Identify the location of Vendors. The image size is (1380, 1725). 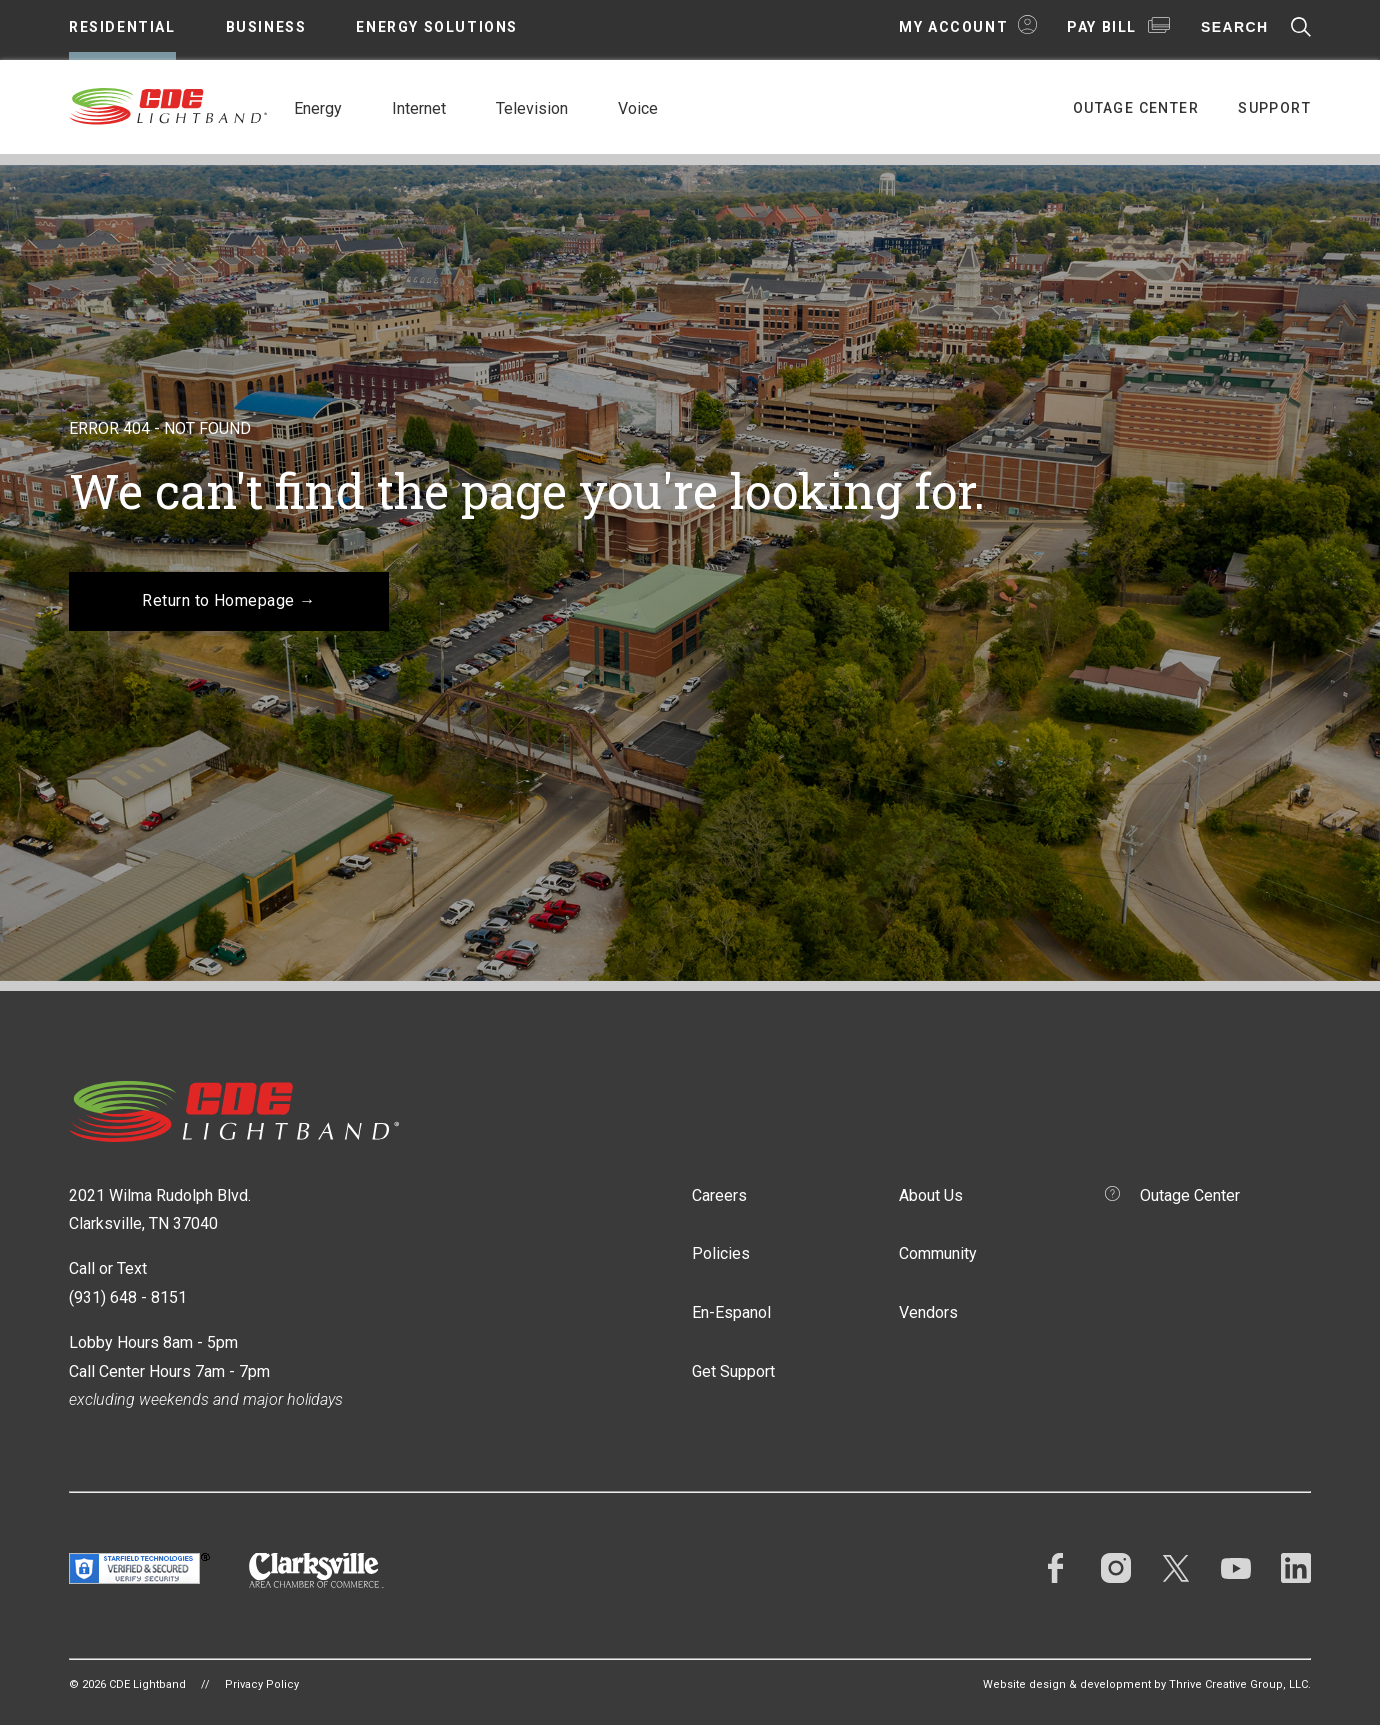
(928, 1312).